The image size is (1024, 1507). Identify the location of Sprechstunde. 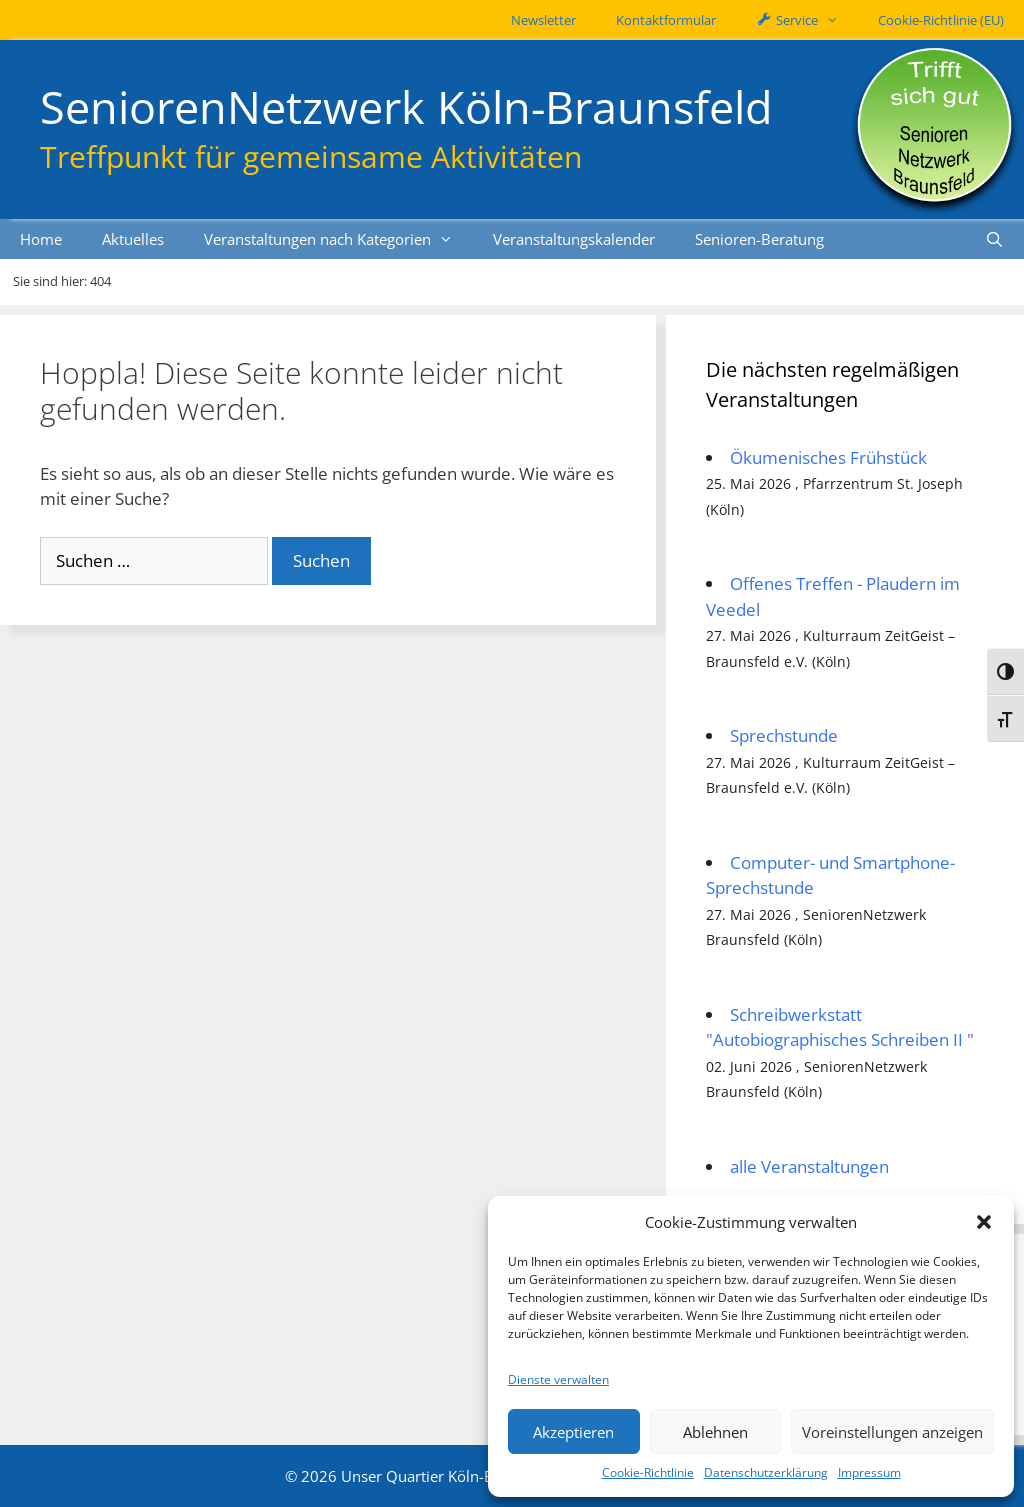
(784, 735).